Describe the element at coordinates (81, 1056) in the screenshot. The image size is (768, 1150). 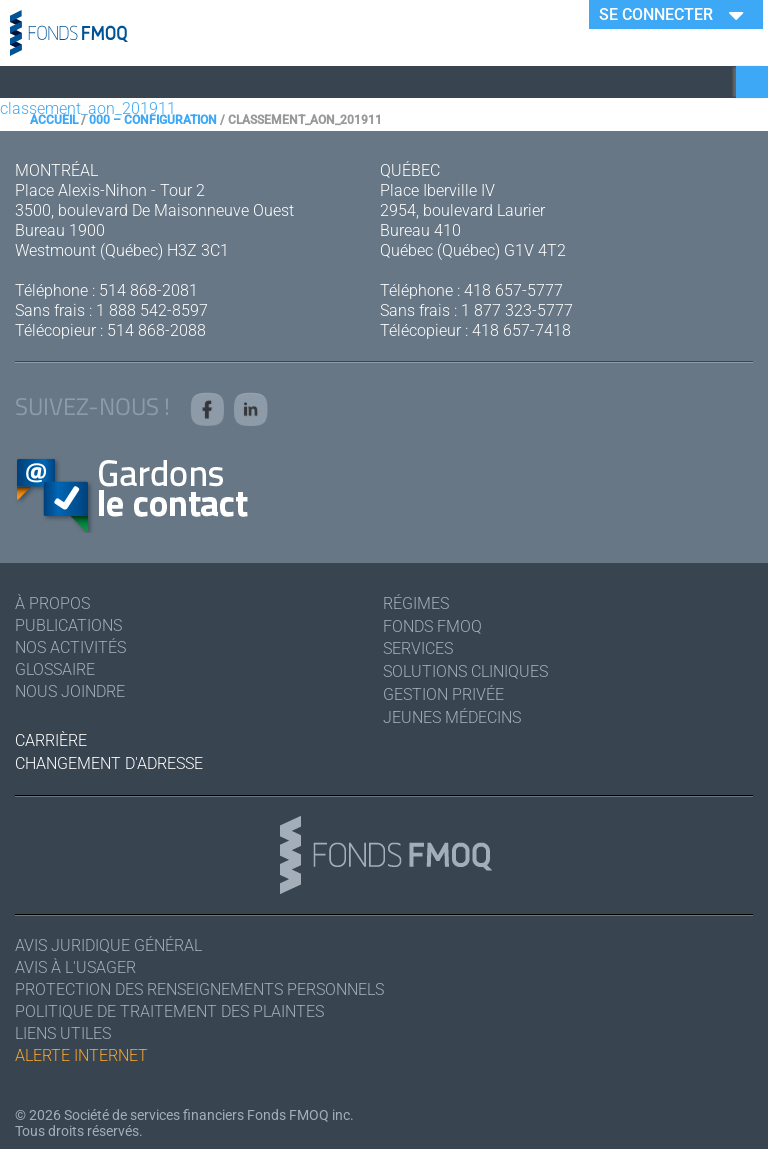
I see `Alerte Internet` at that location.